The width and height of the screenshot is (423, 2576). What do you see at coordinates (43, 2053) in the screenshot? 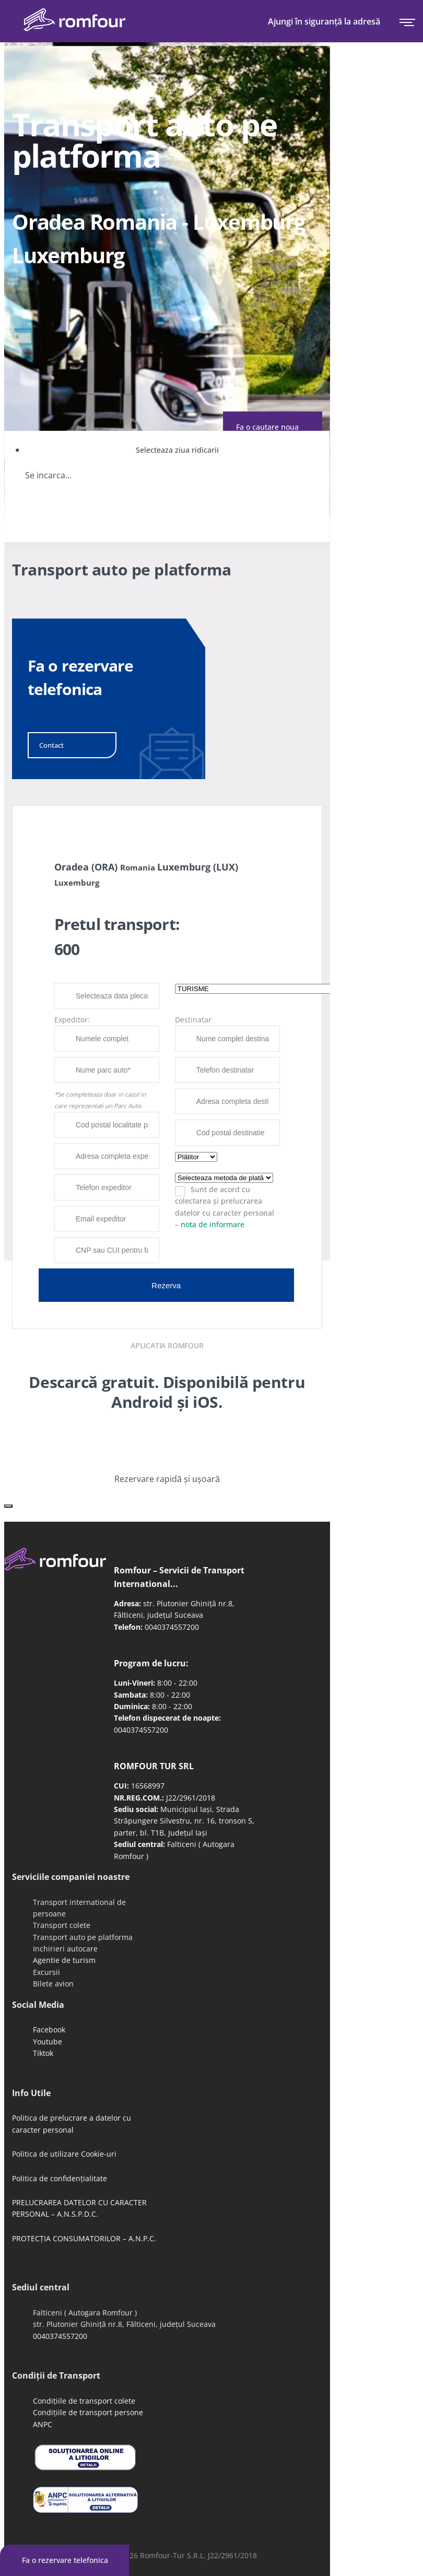
I see `Tiktok` at bounding box center [43, 2053].